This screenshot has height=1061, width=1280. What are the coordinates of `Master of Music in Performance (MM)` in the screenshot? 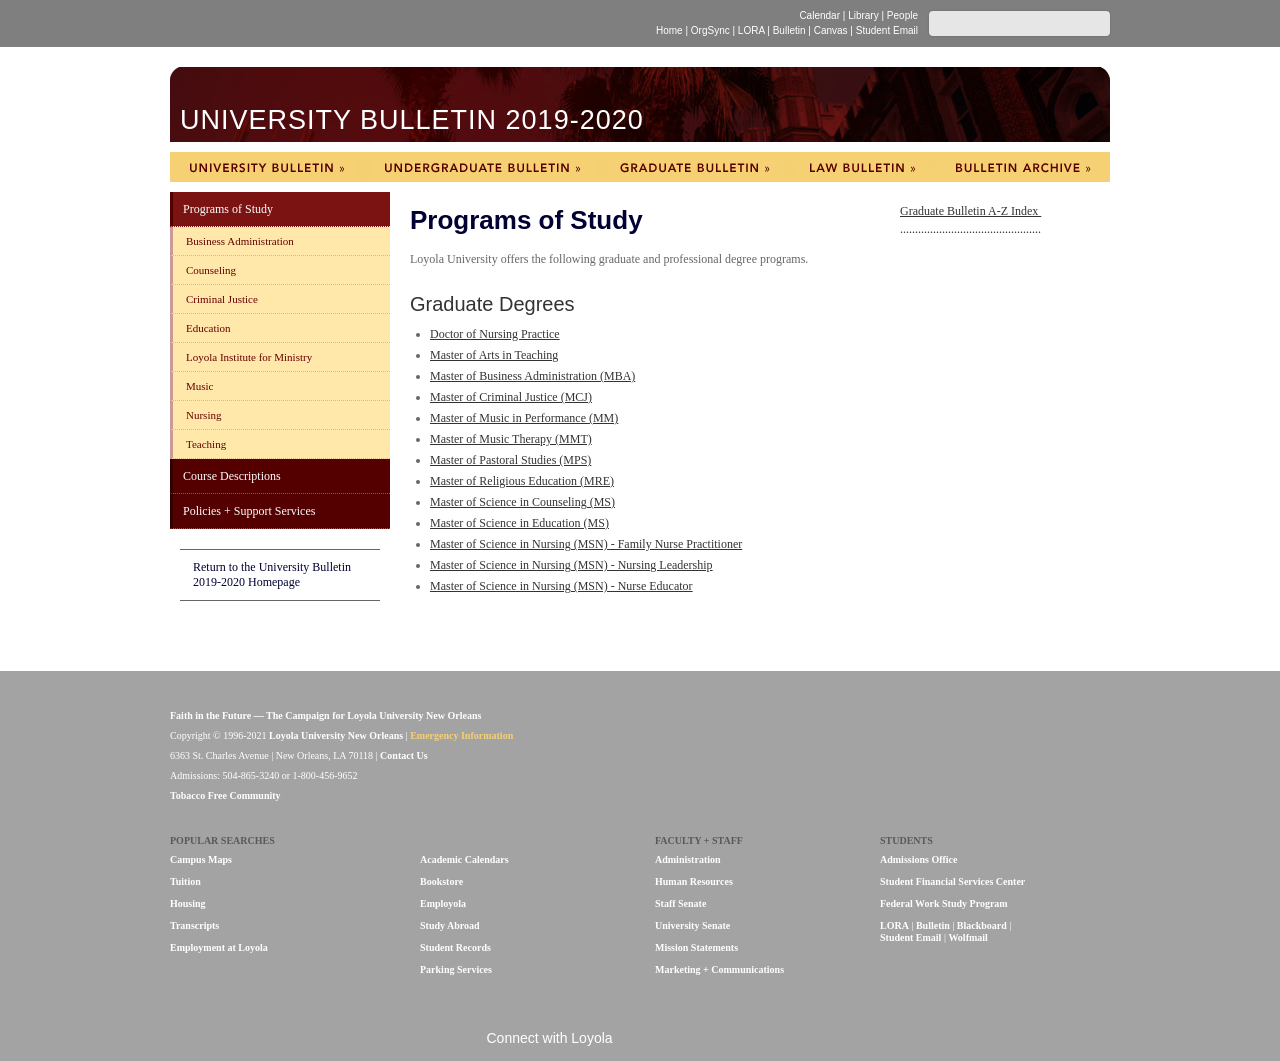 It's located at (524, 418).